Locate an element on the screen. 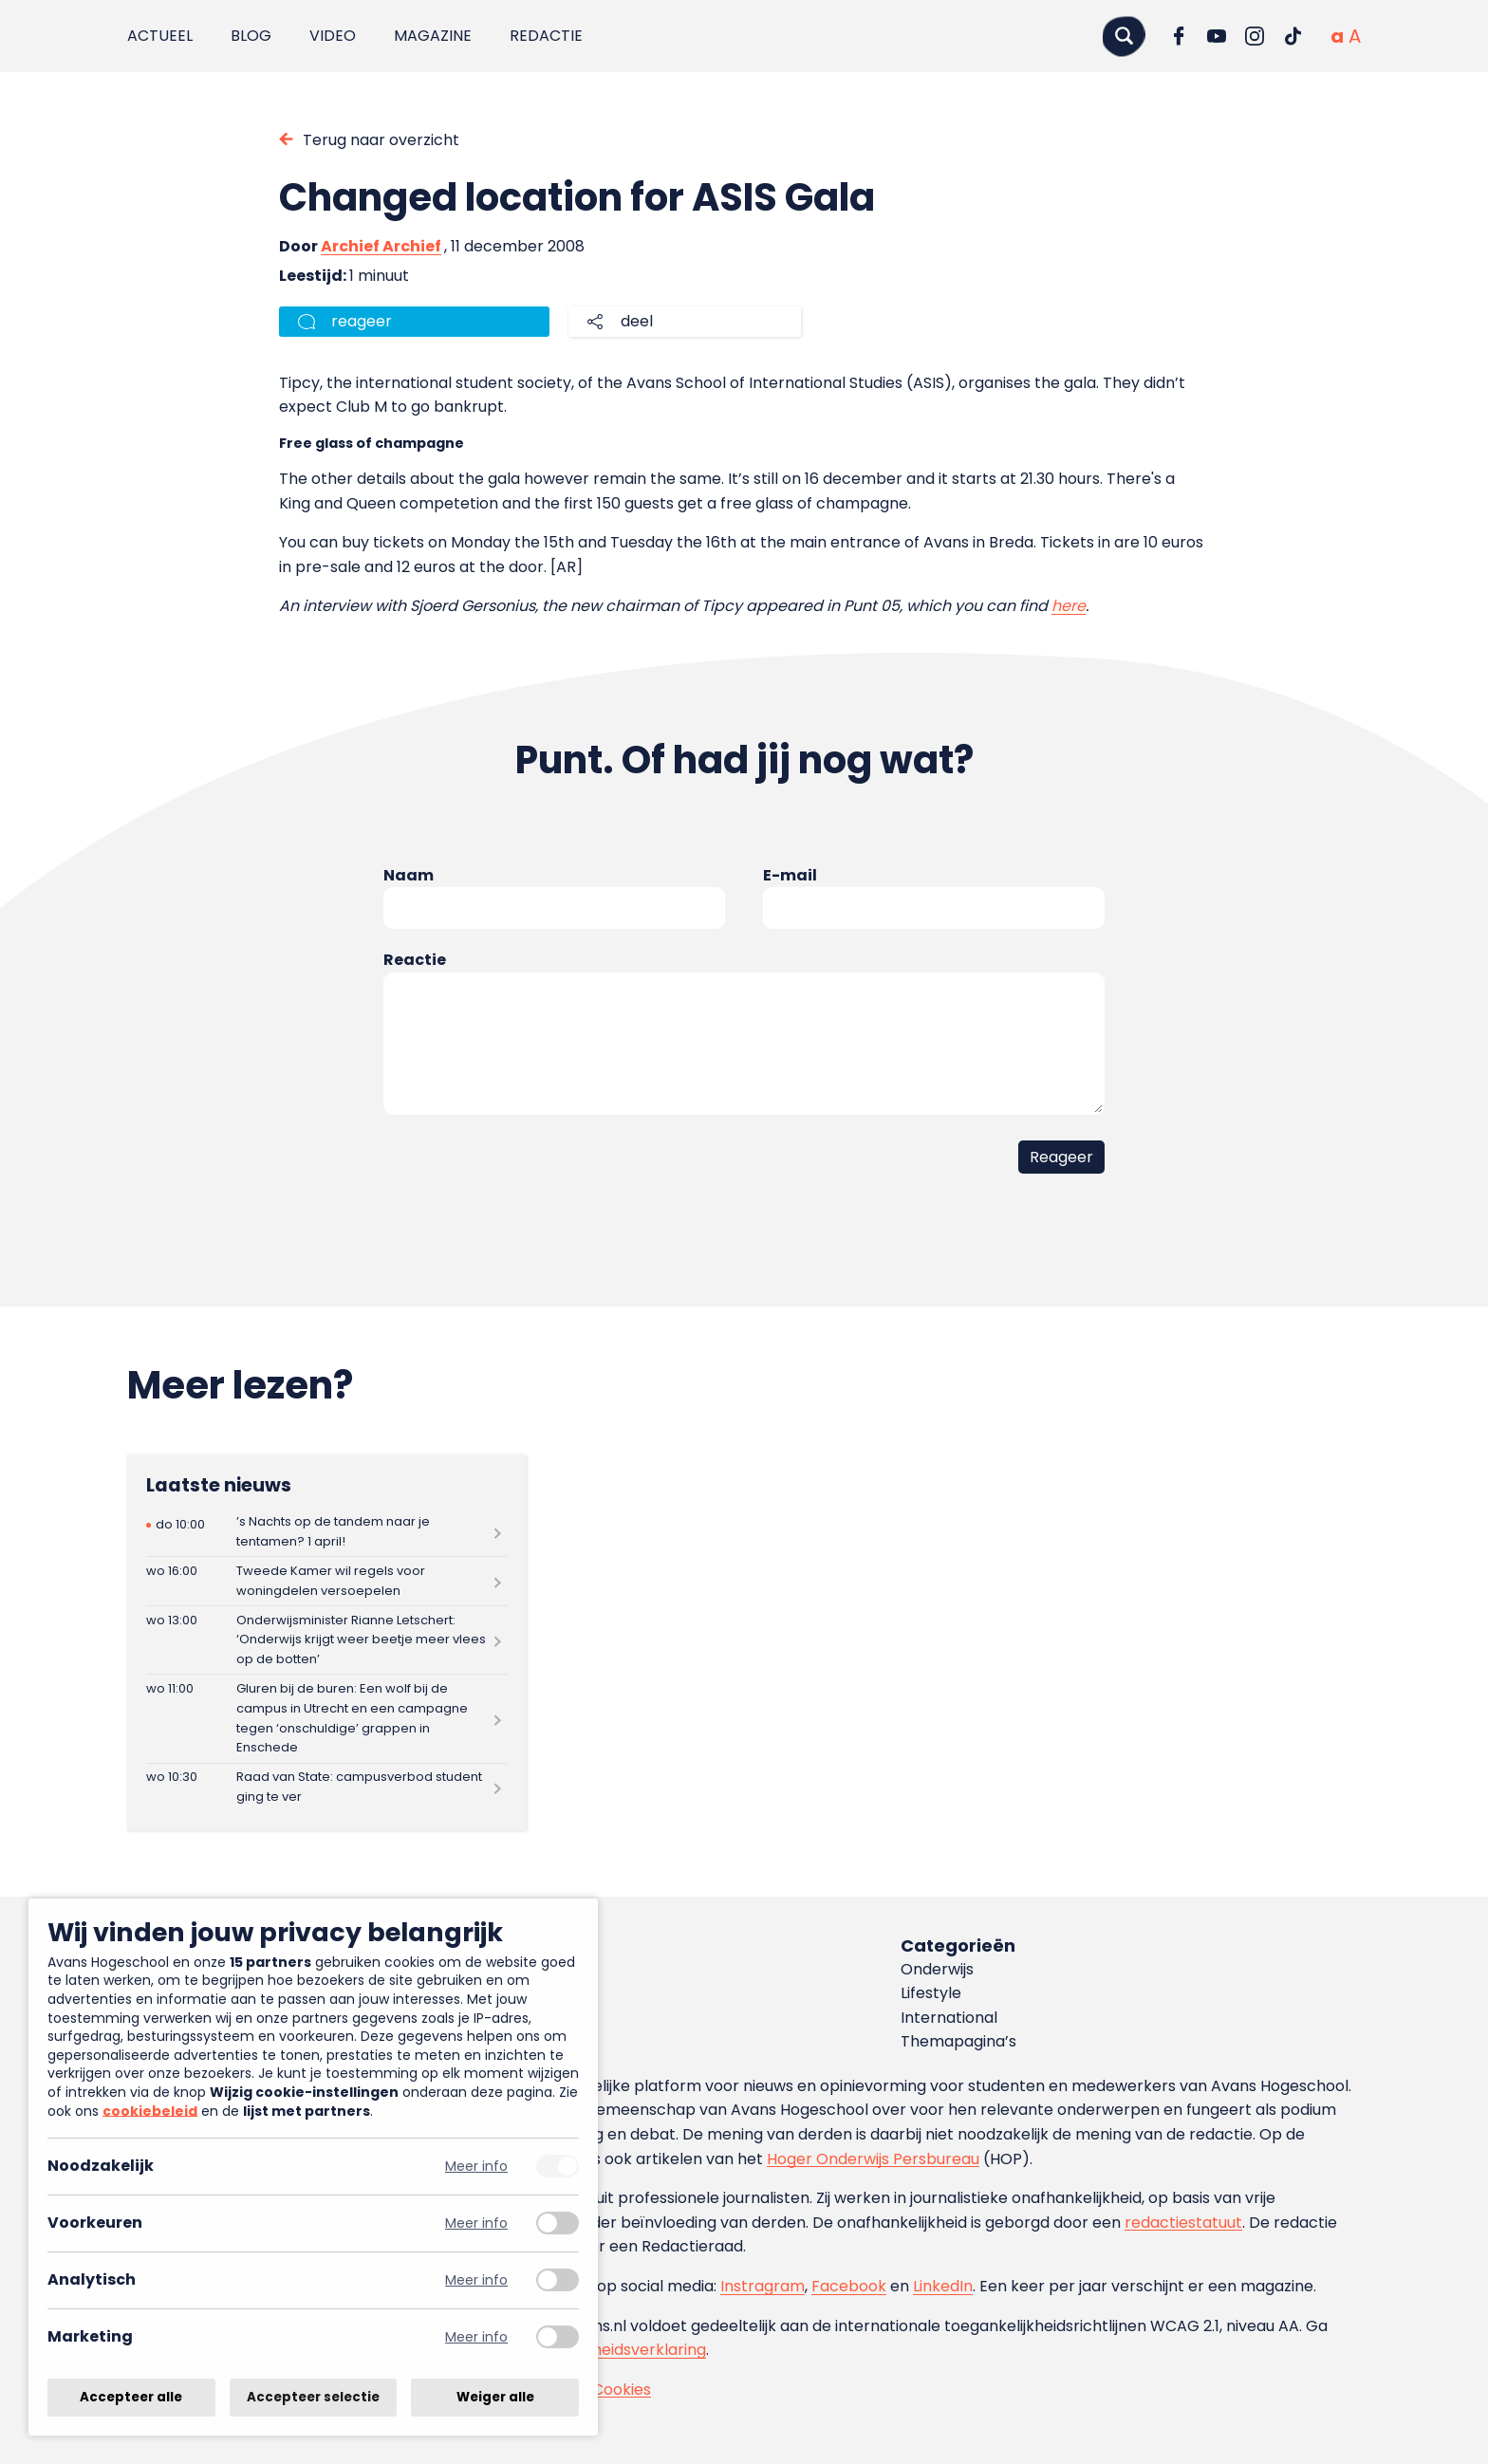  Meer info [Meer informatie over noodzakelijk] is located at coordinates (476, 2167).